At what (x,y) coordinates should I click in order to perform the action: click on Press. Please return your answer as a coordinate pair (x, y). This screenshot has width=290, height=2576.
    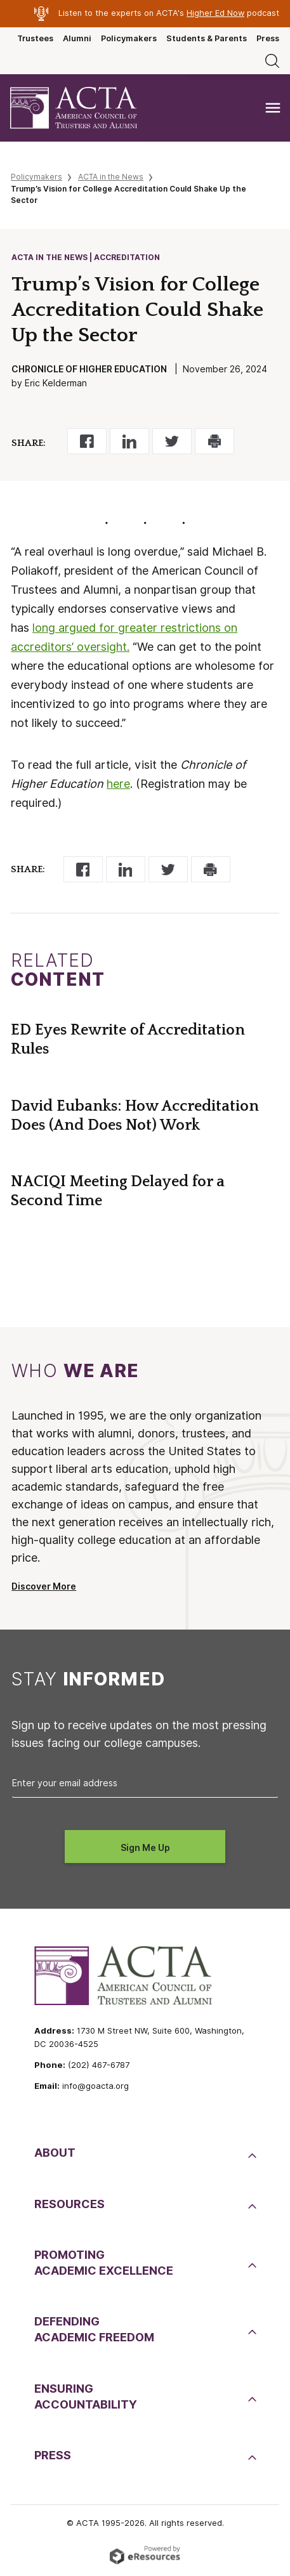
    Looking at the image, I should click on (267, 38).